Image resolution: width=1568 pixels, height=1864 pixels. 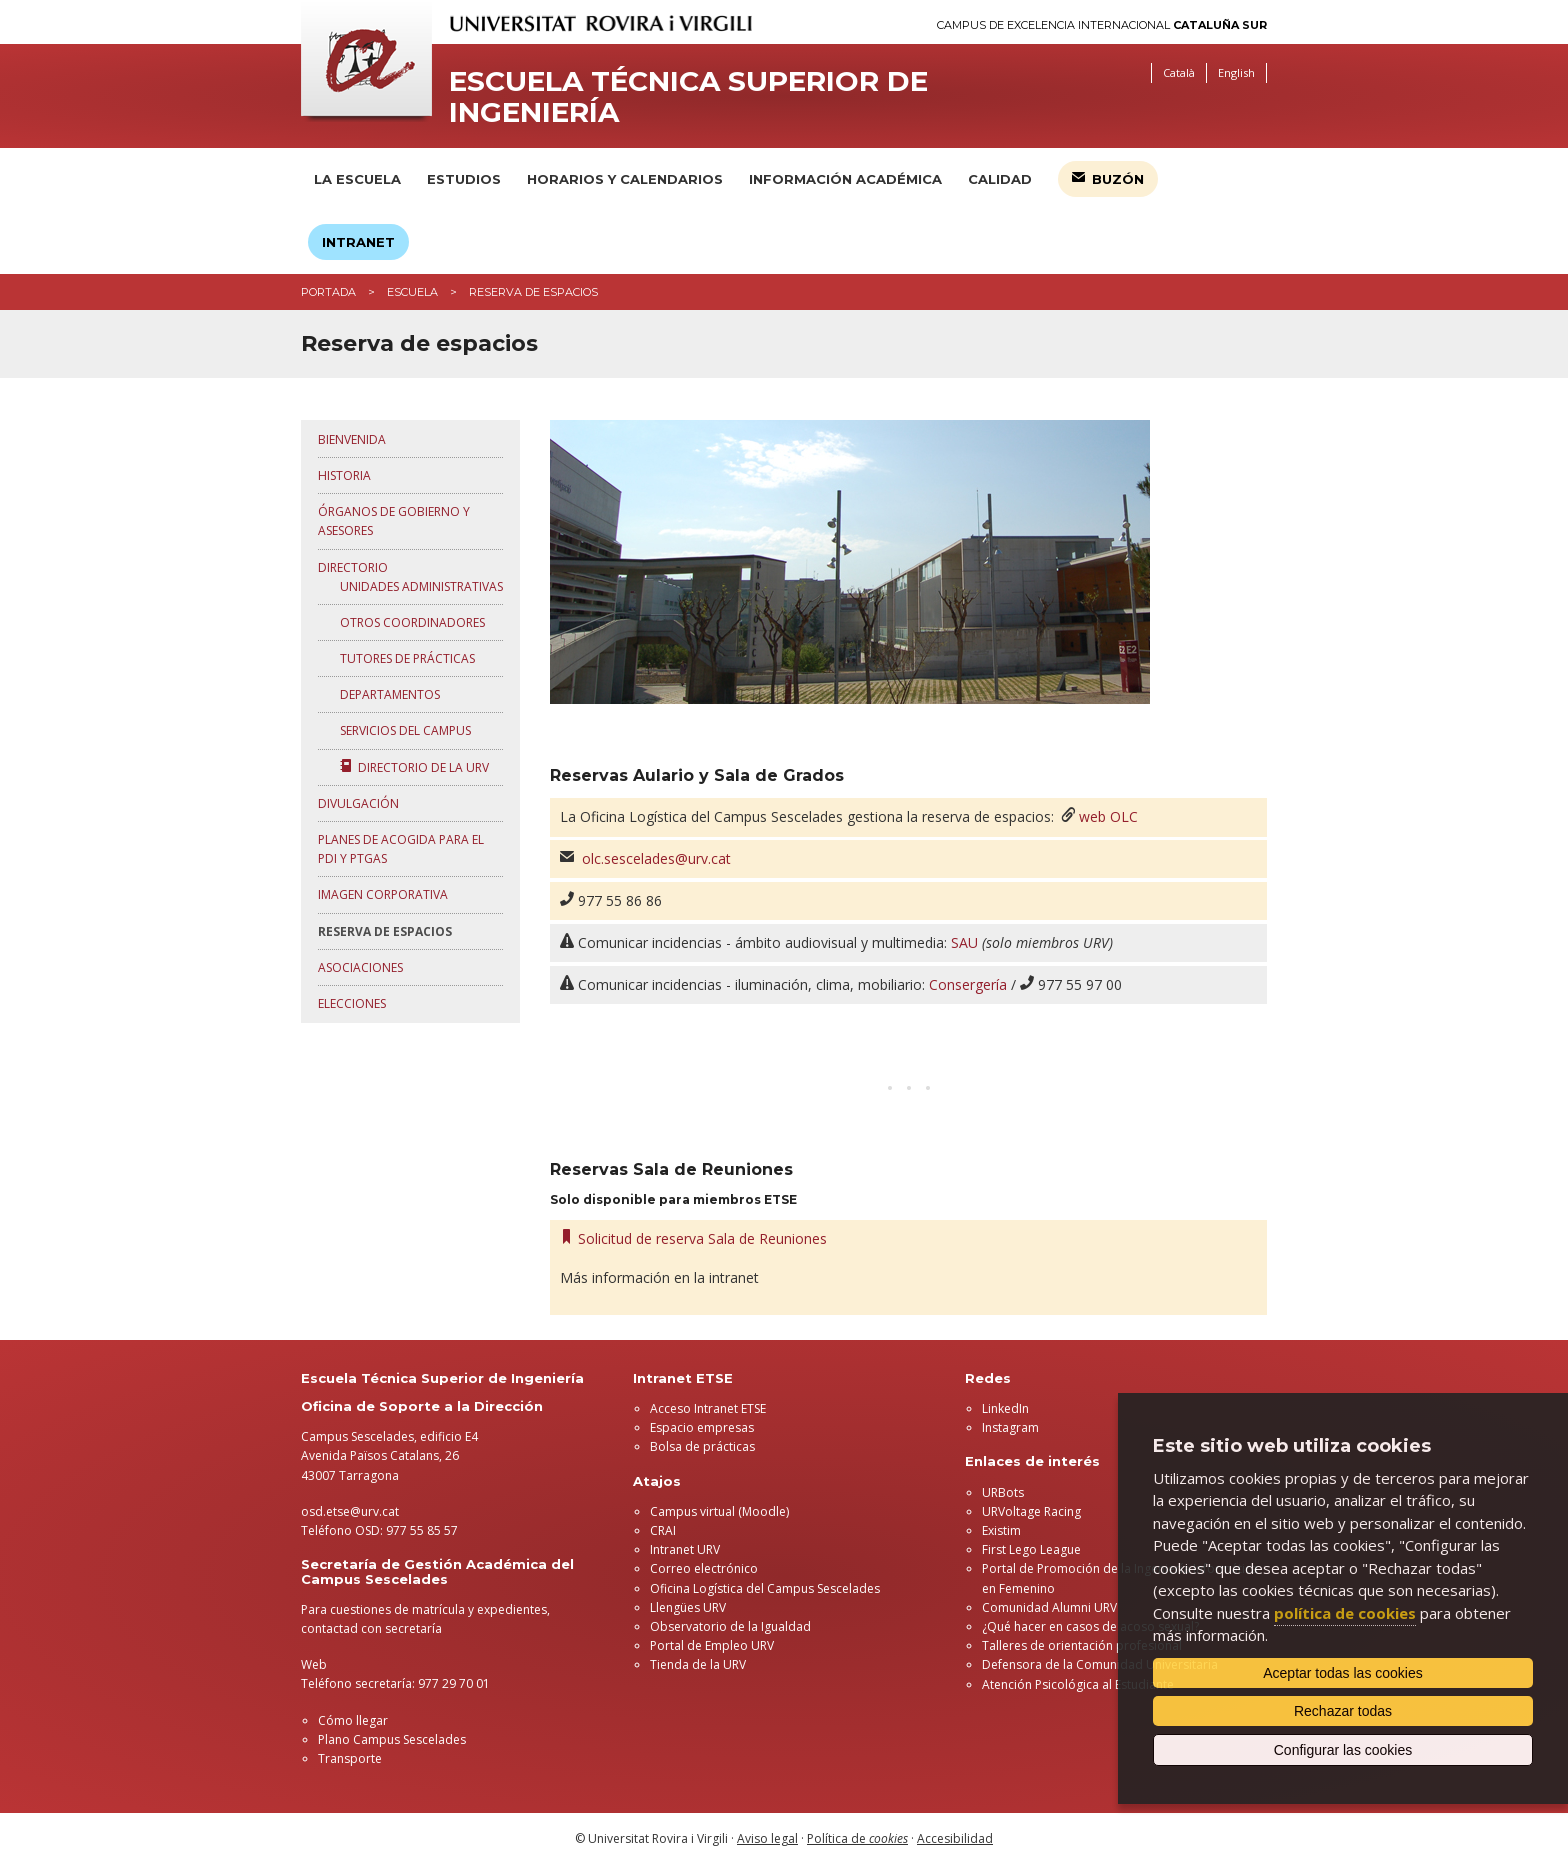 I want to click on Plano Campus Sescelades, so click(x=392, y=1739).